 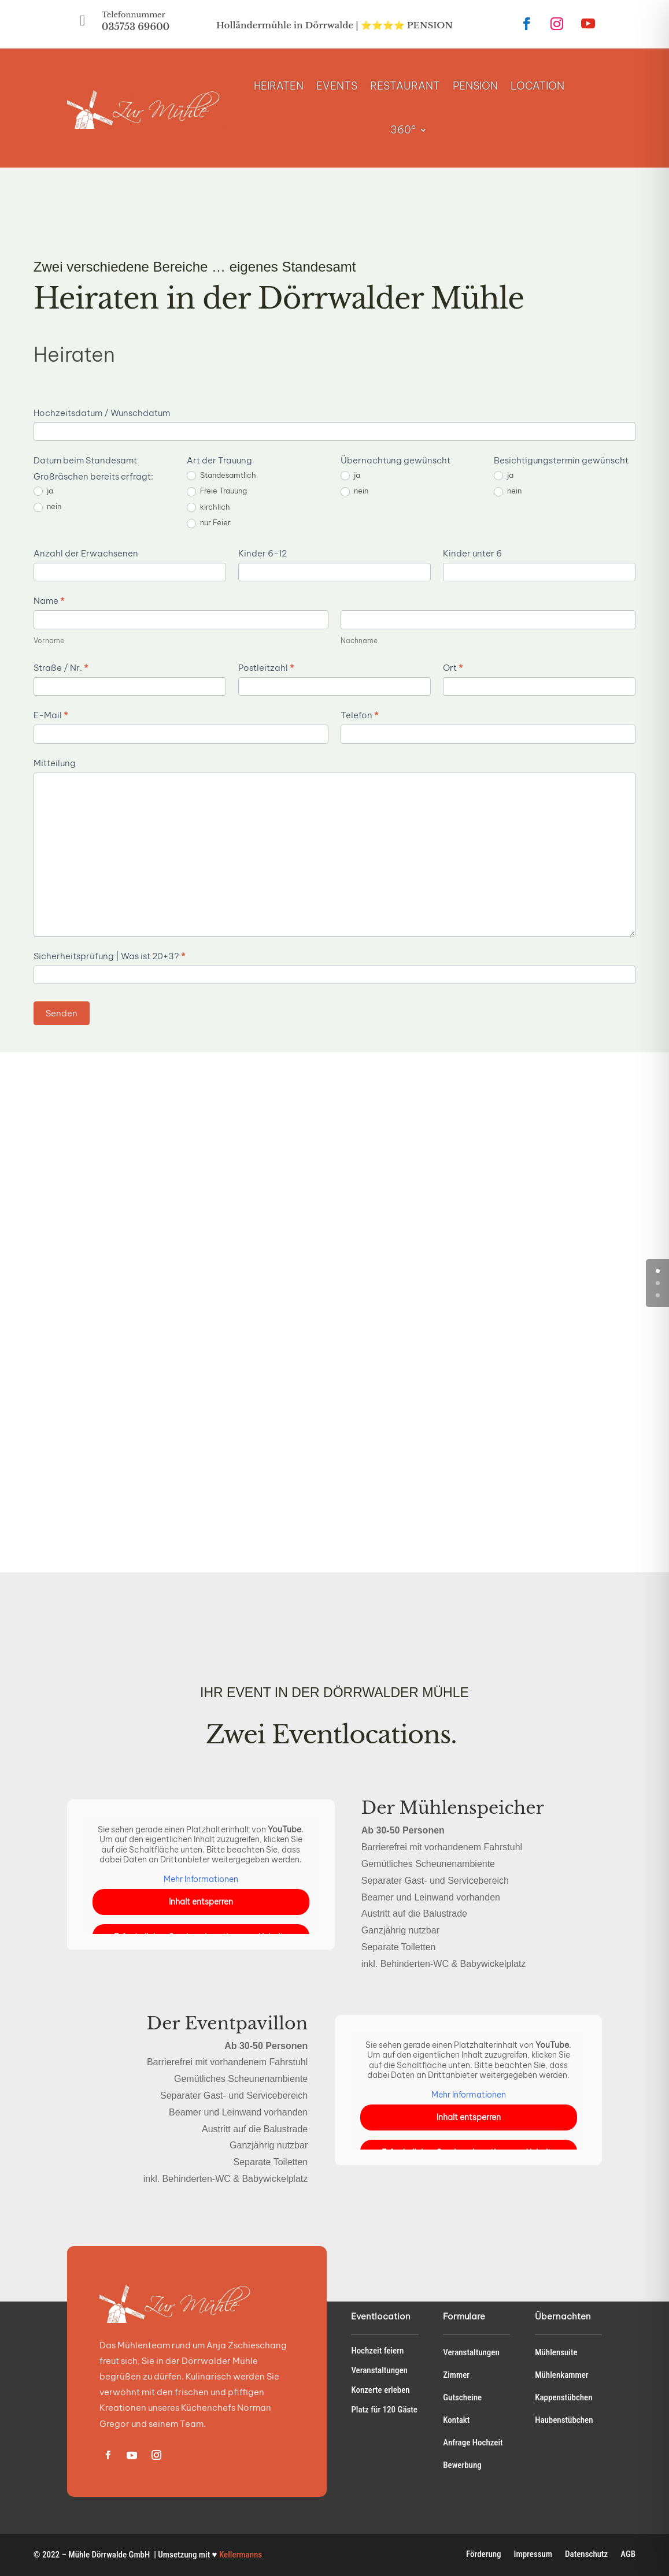 I want to click on Mehr Informationen [button], so click(x=201, y=1879).